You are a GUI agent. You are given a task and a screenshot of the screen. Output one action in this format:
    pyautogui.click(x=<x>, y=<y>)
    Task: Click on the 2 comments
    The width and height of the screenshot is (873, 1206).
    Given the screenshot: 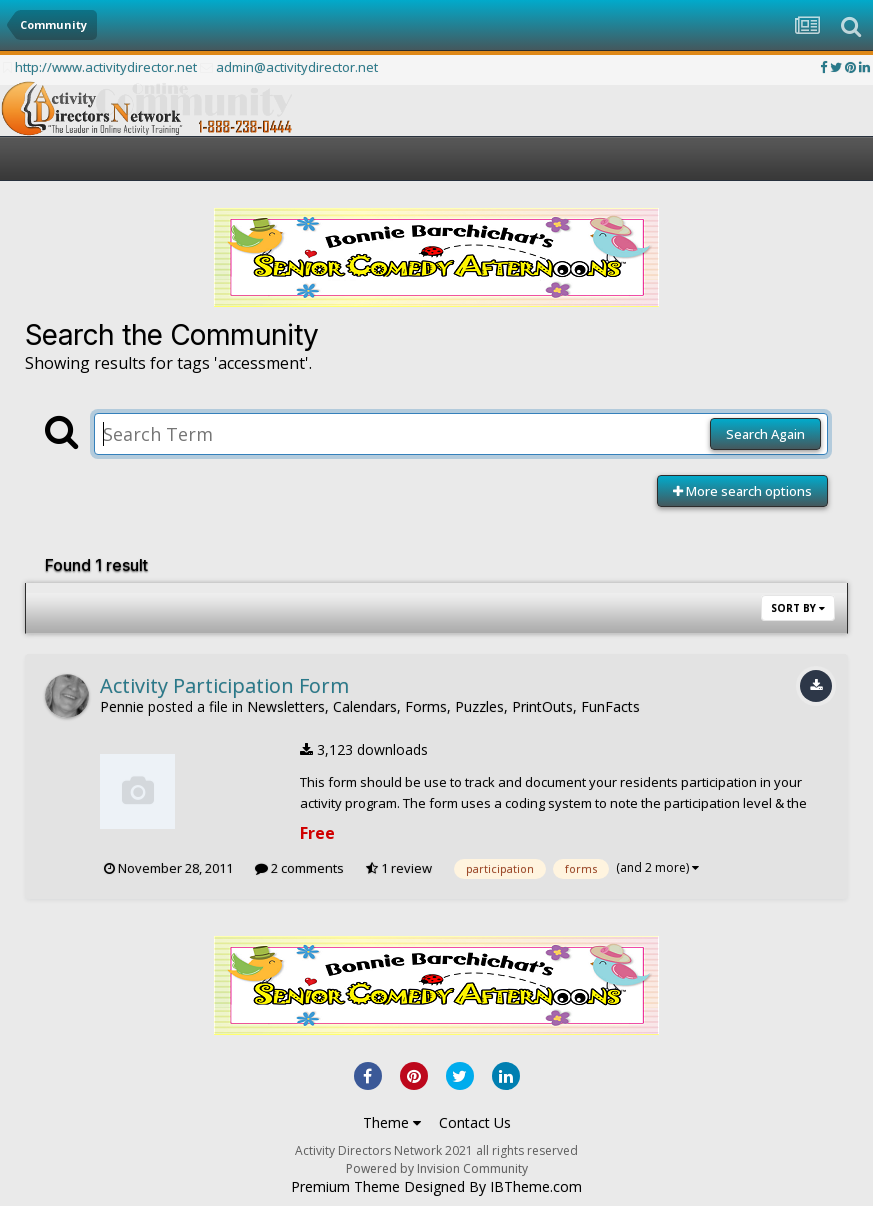 What is the action you would take?
    pyautogui.click(x=299, y=868)
    